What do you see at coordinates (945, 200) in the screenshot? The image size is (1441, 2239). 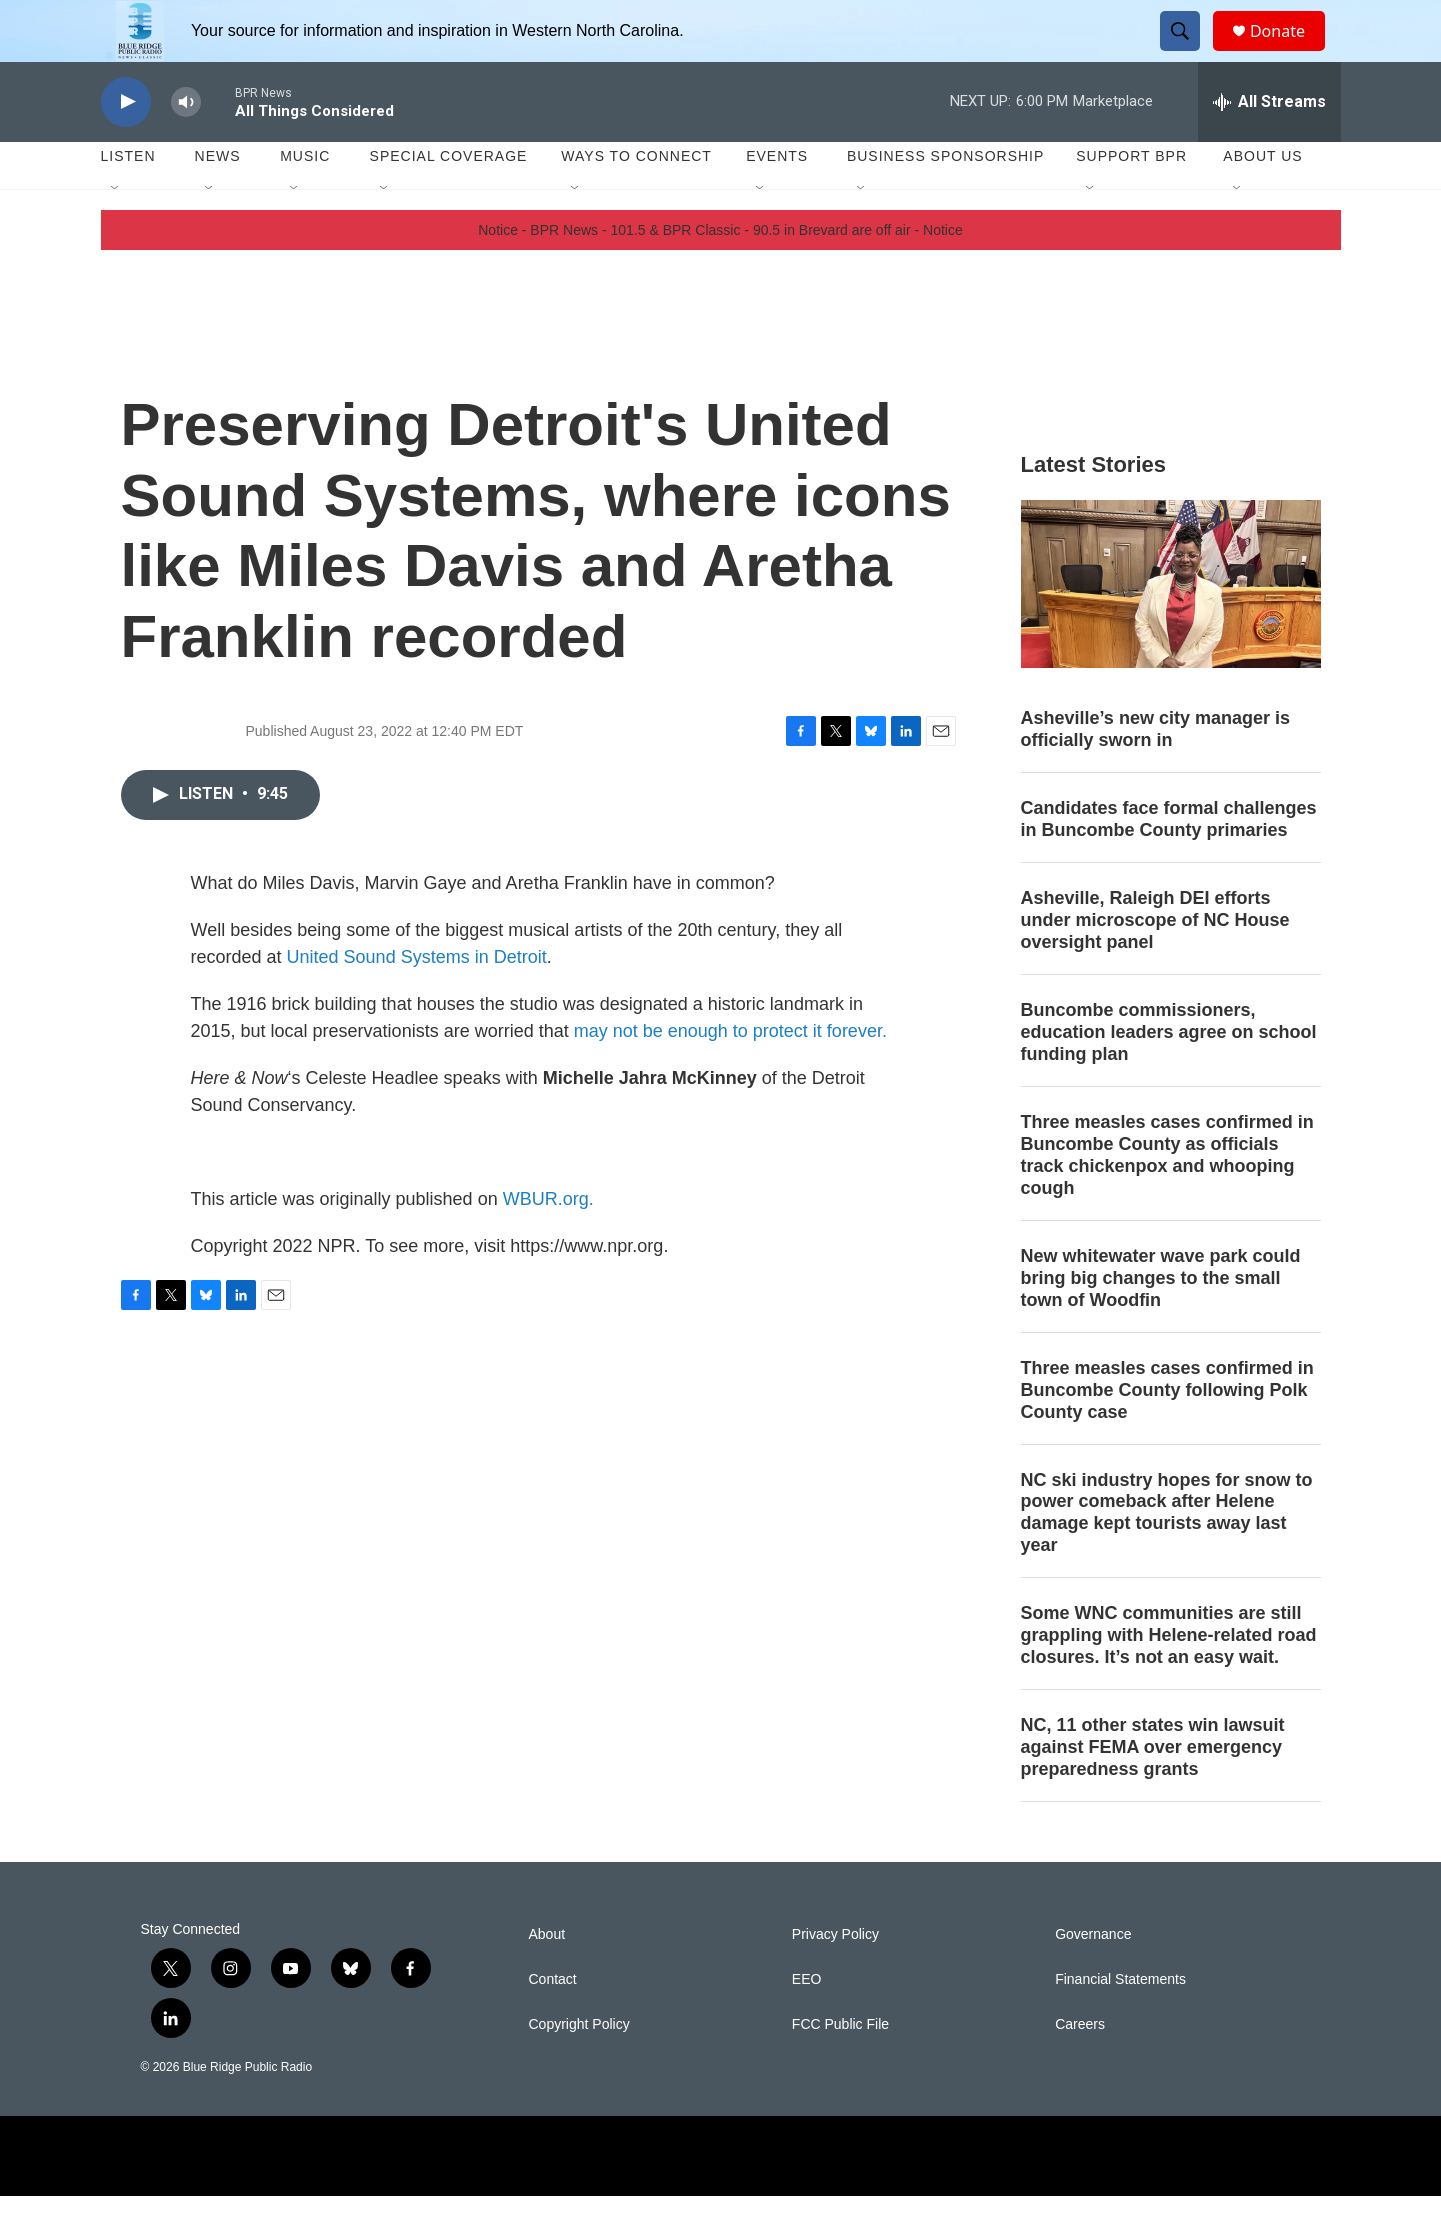 I see `Business Sponsorship` at bounding box center [945, 200].